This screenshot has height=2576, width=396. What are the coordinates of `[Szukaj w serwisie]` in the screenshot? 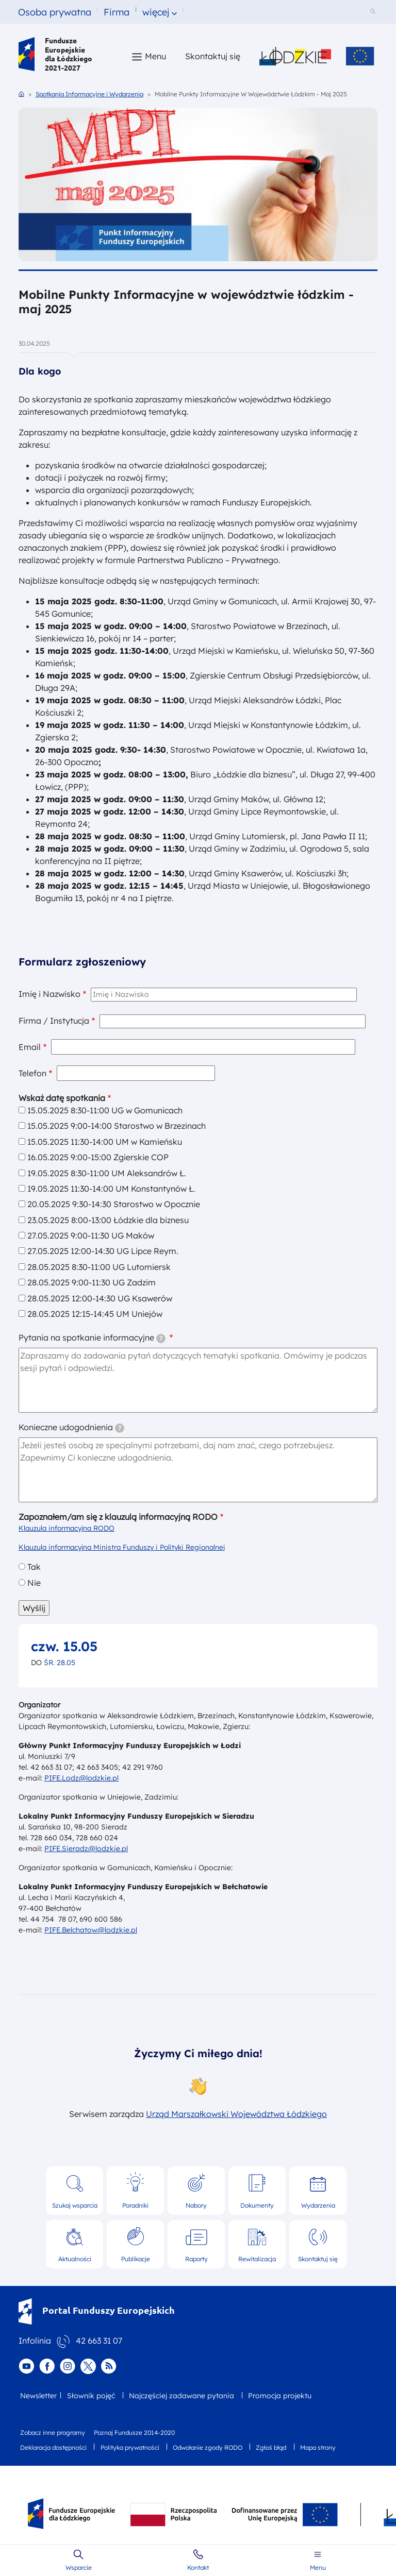 It's located at (374, 12).